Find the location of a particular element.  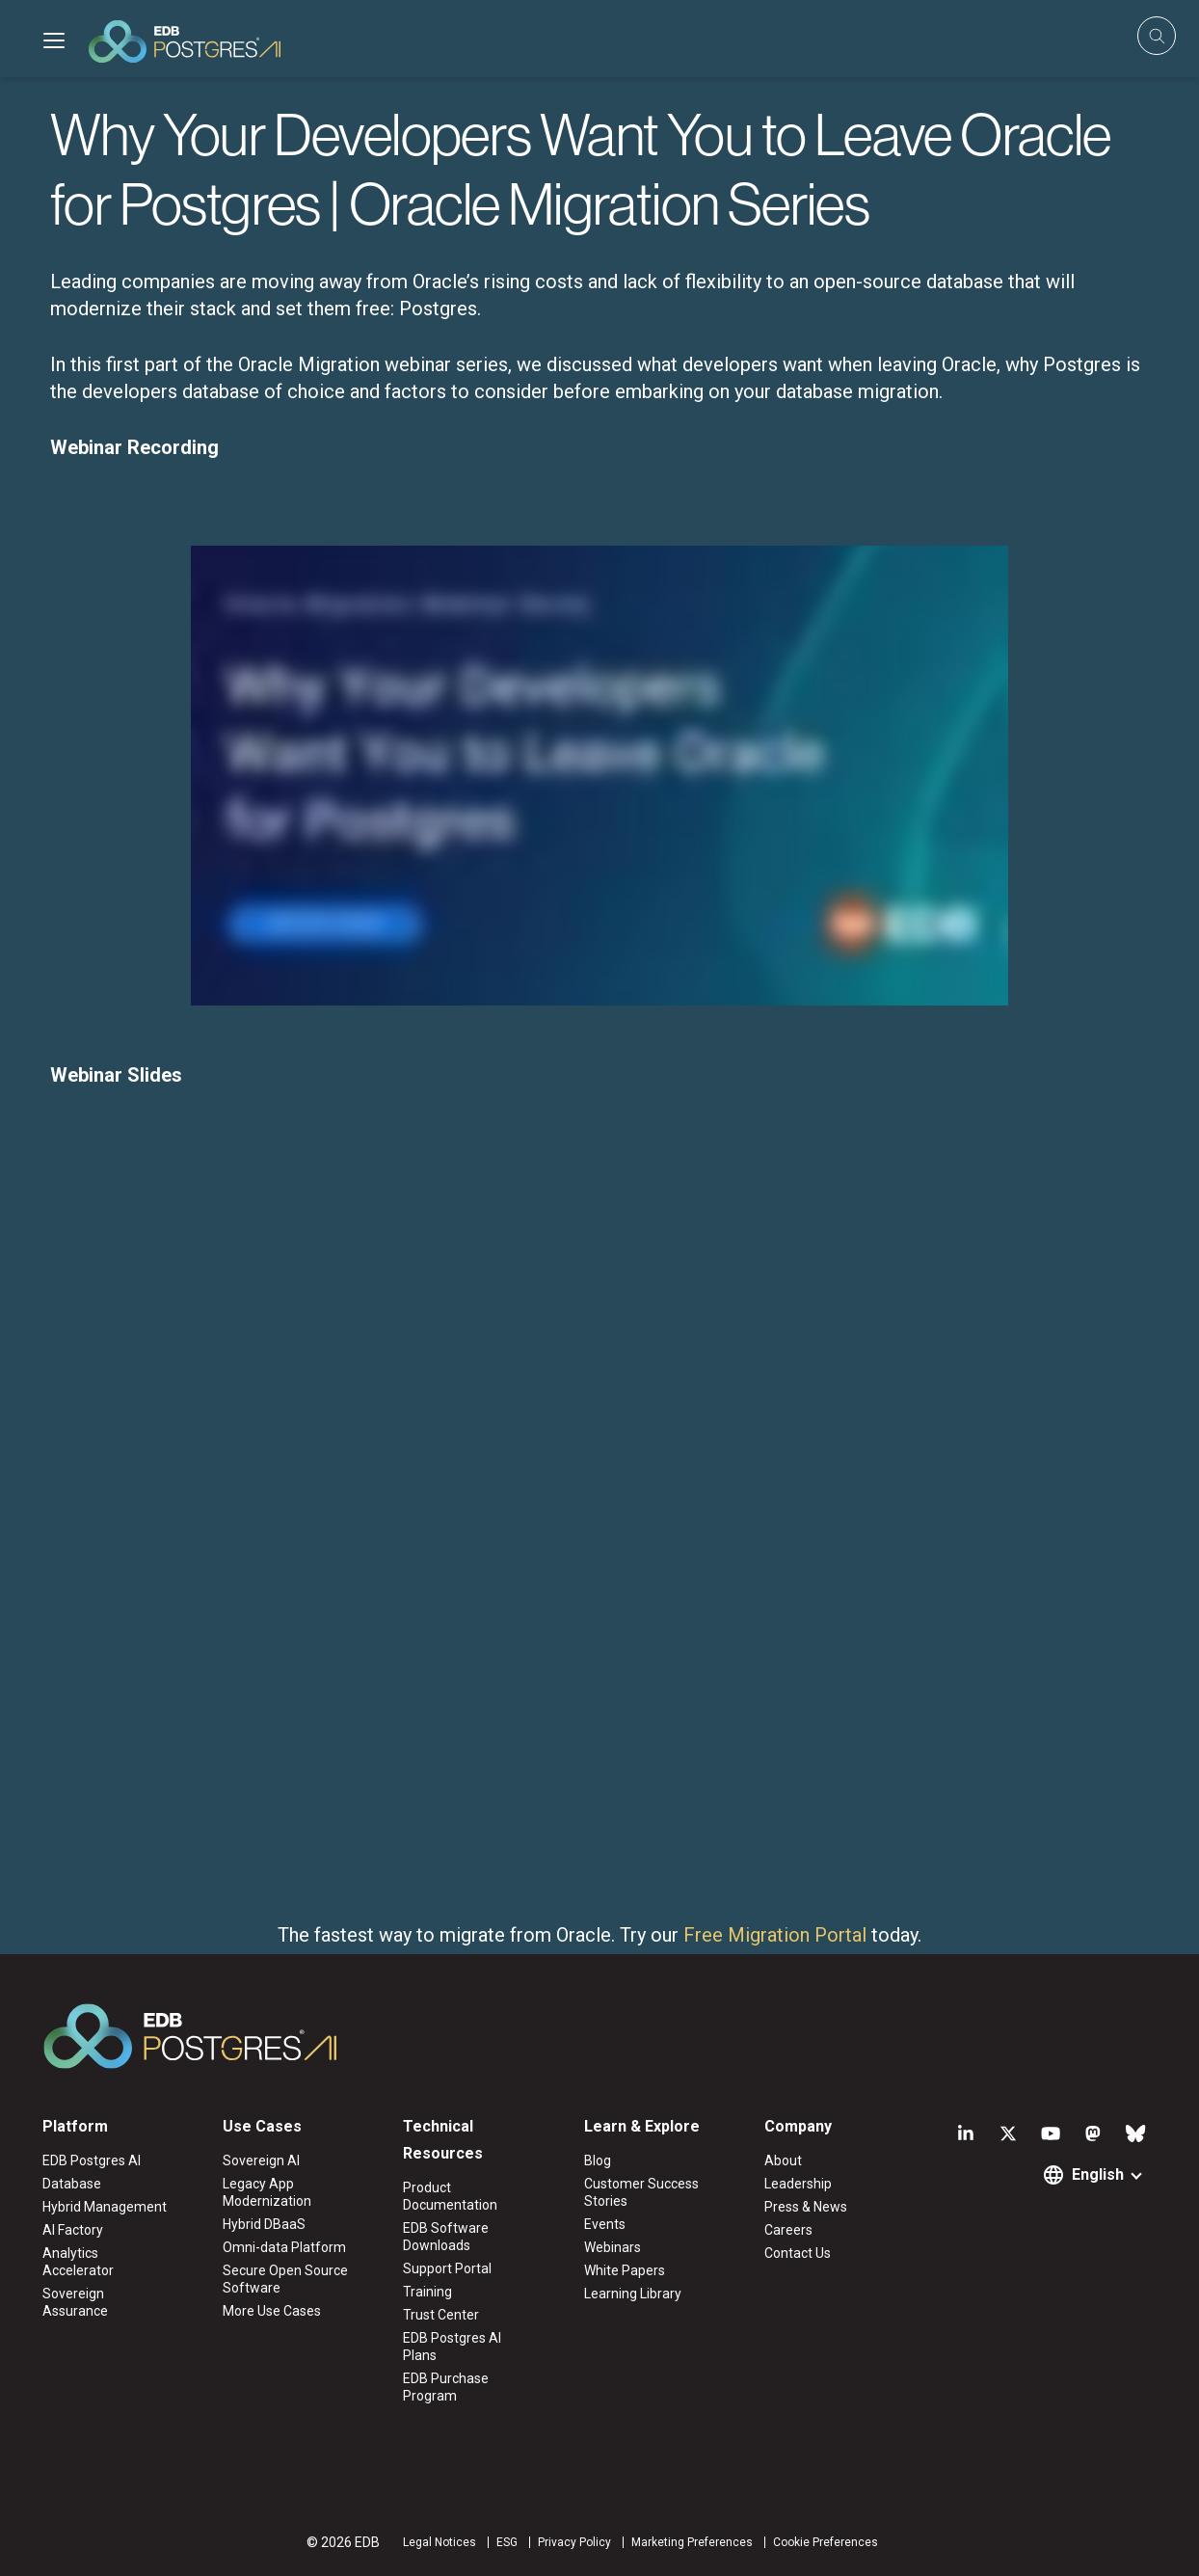

Leadership is located at coordinates (798, 2183).